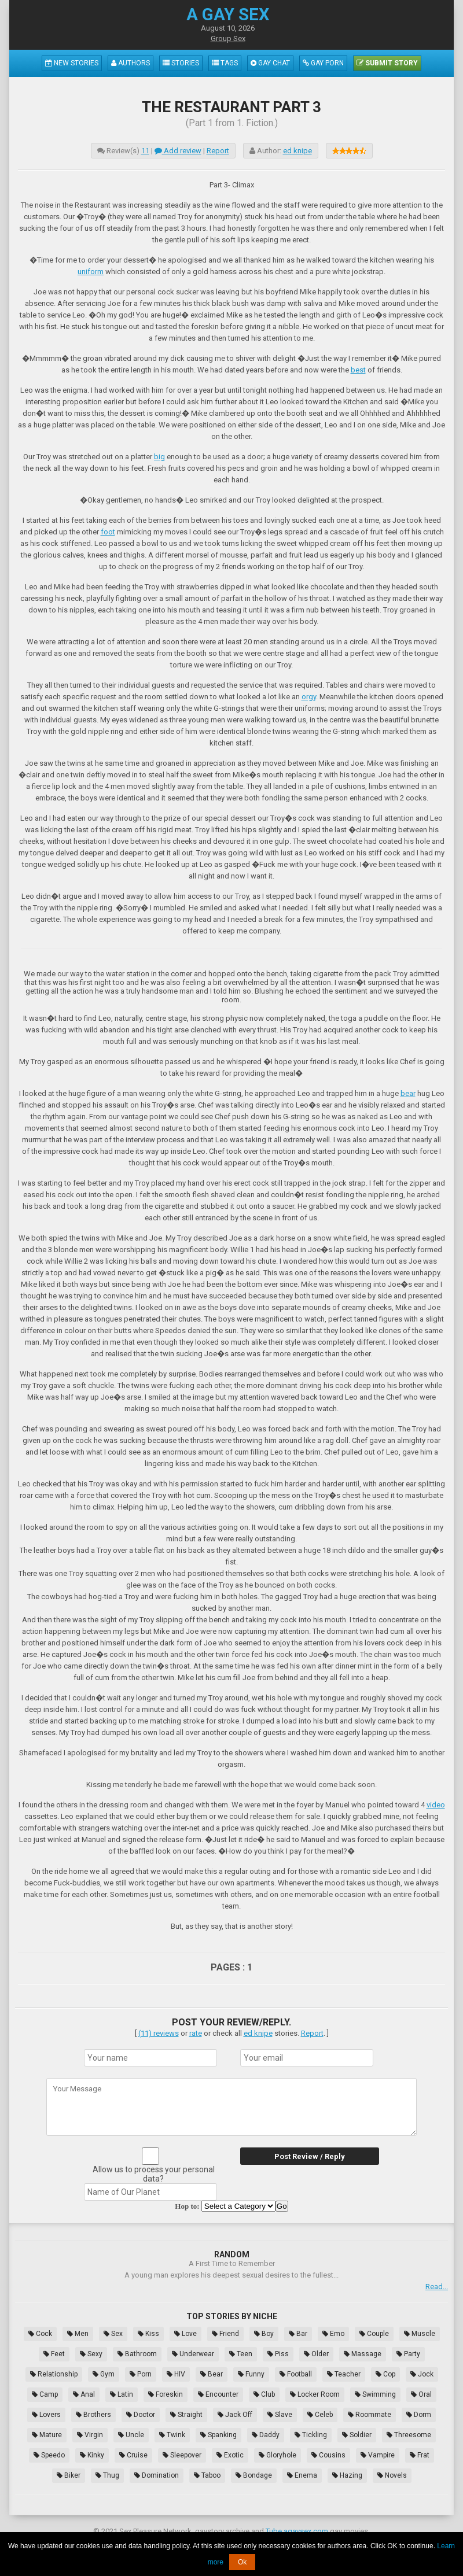 The width and height of the screenshot is (463, 2576). Describe the element at coordinates (45, 2394) in the screenshot. I see `Camp` at that location.